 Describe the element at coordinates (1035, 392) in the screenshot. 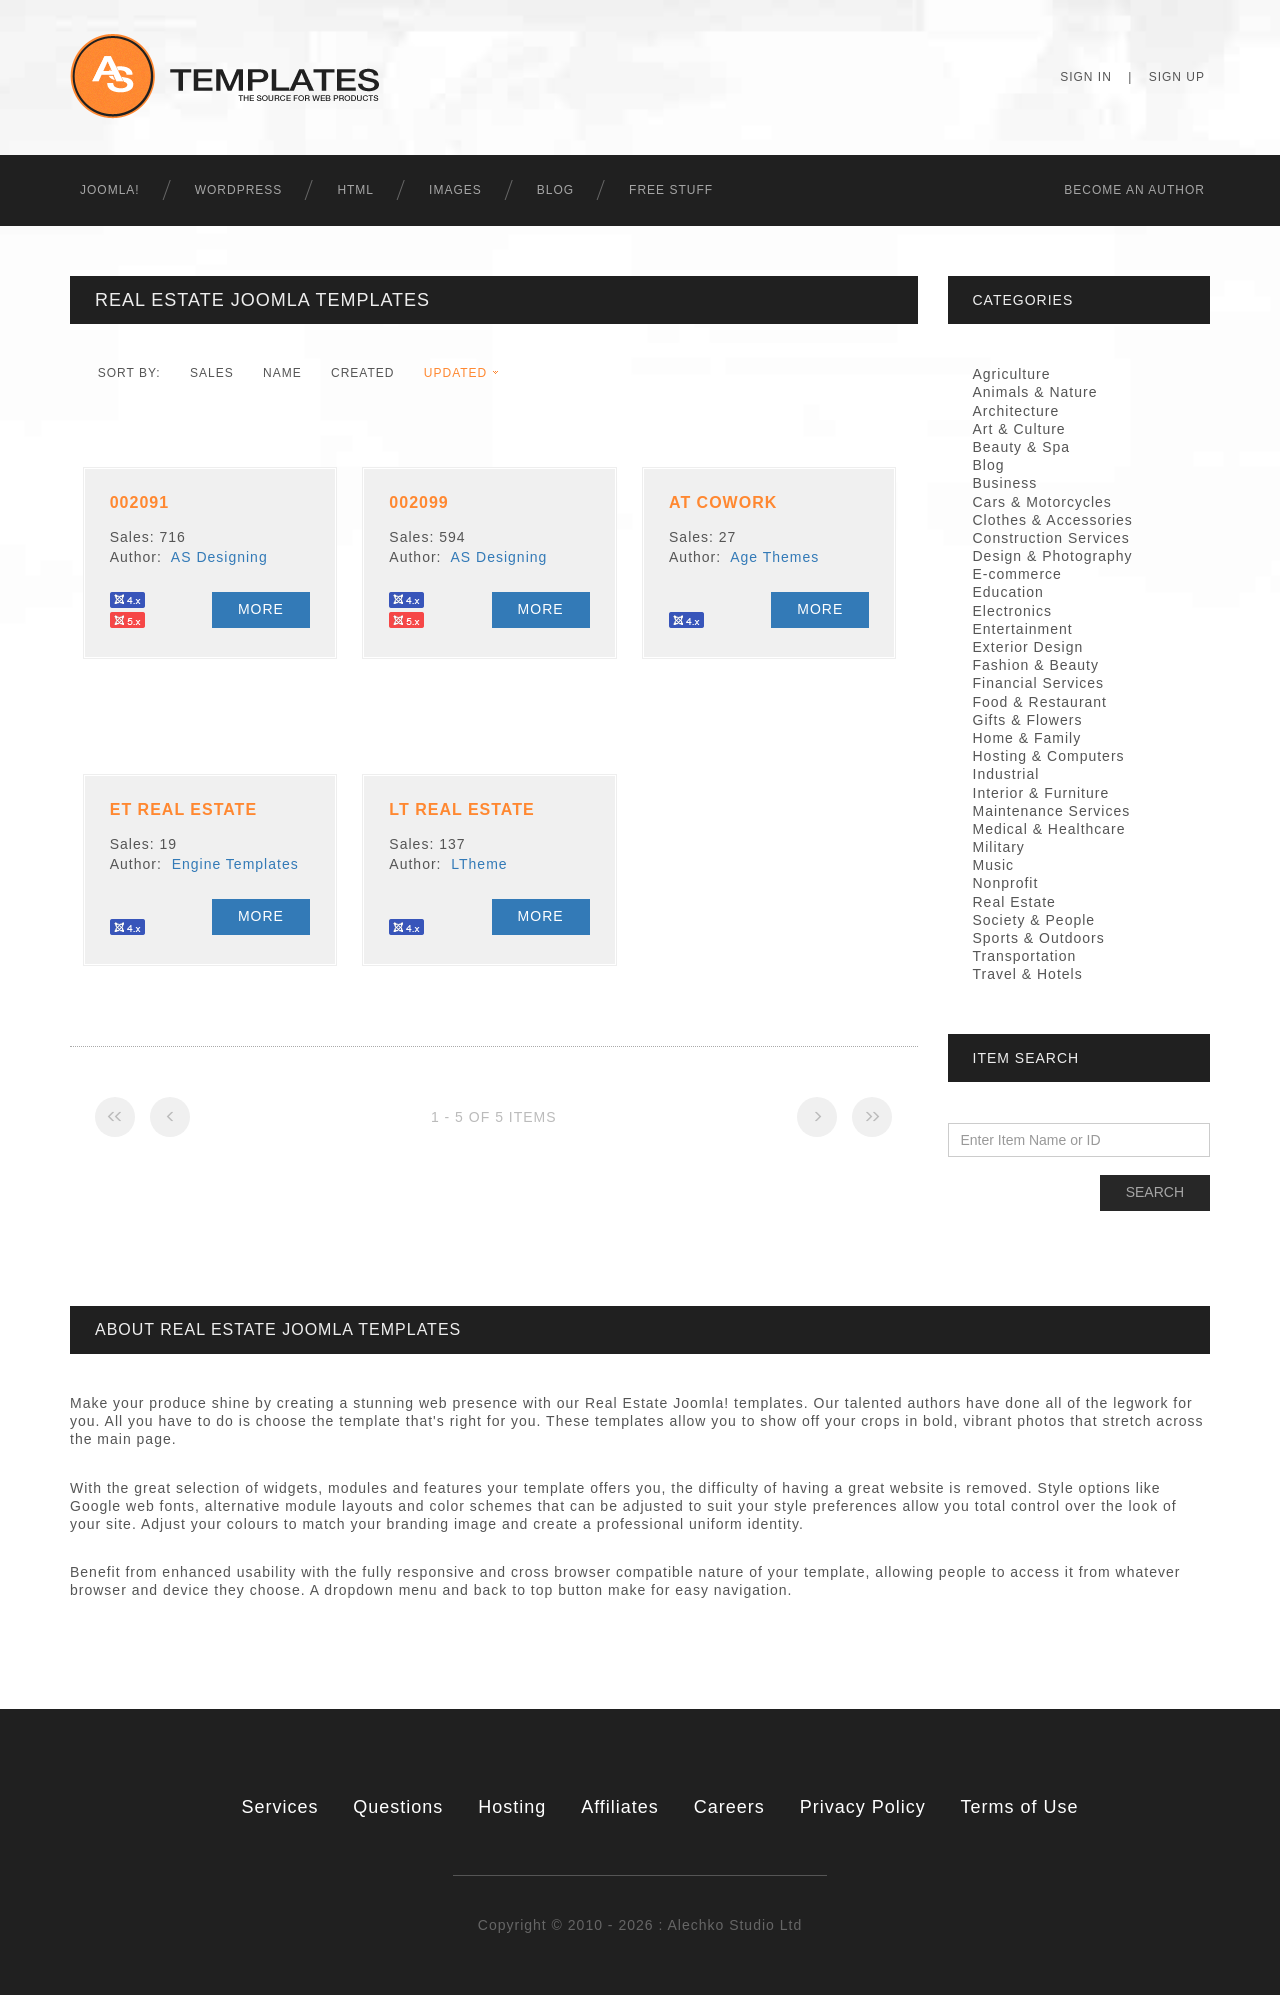

I see `Animals & Nature` at that location.